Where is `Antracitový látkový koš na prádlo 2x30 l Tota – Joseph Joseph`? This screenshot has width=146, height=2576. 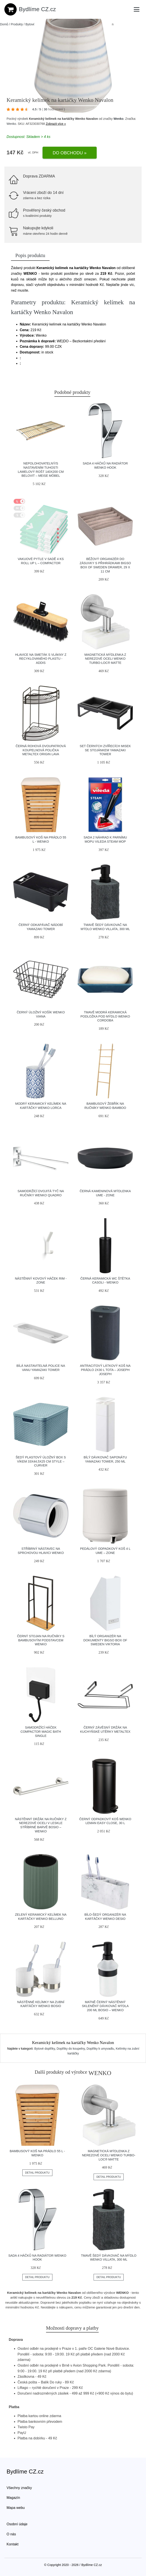
Antracitový látkový koš na prádlo 2x30 l Tota – Joseph Joseph is located at coordinates (105, 1370).